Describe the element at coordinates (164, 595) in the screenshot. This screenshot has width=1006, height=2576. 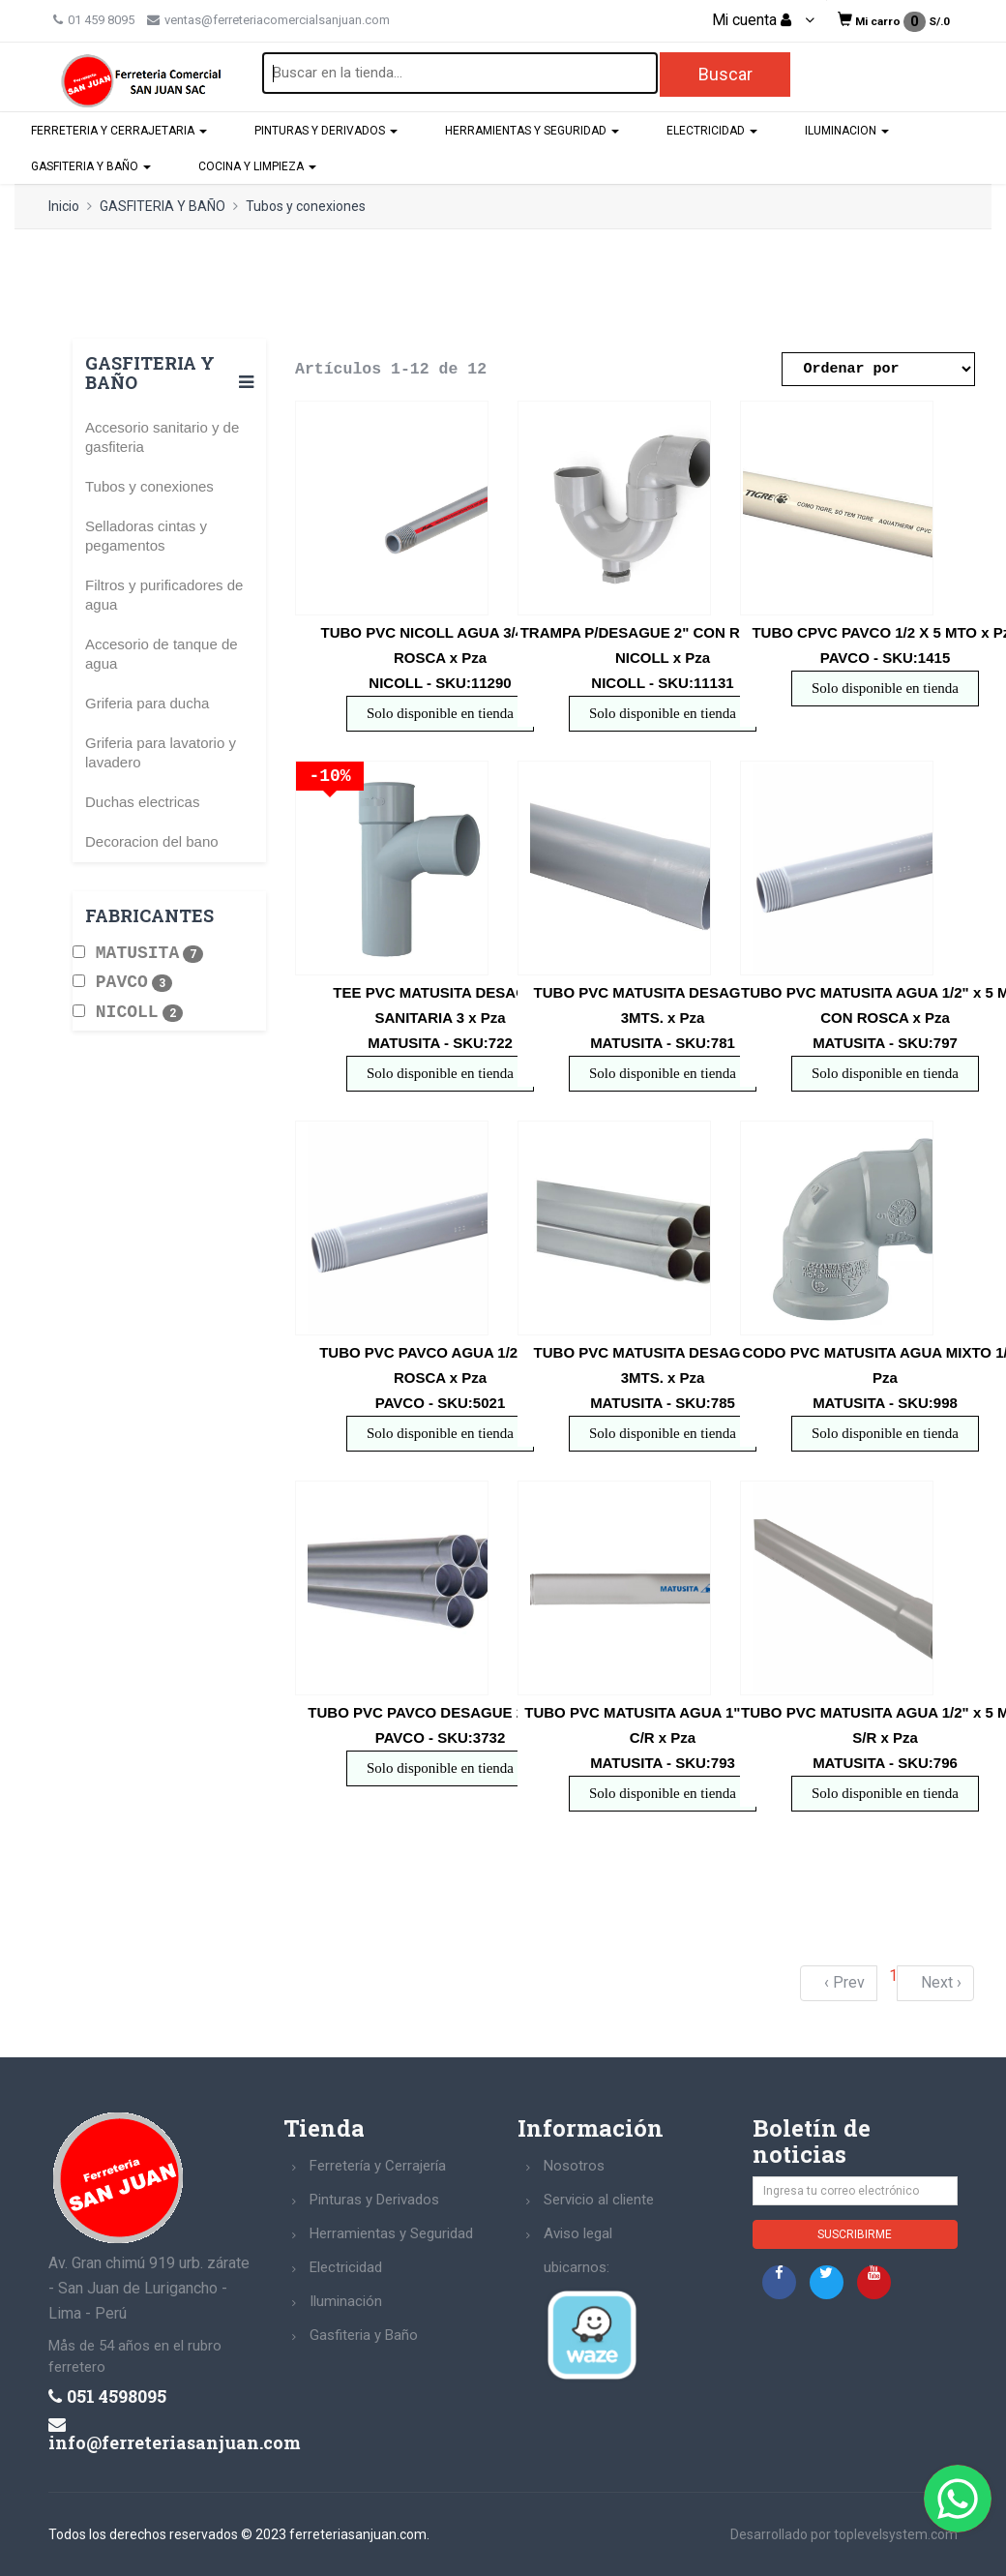
I see `Filtros y purificadores de agua` at that location.